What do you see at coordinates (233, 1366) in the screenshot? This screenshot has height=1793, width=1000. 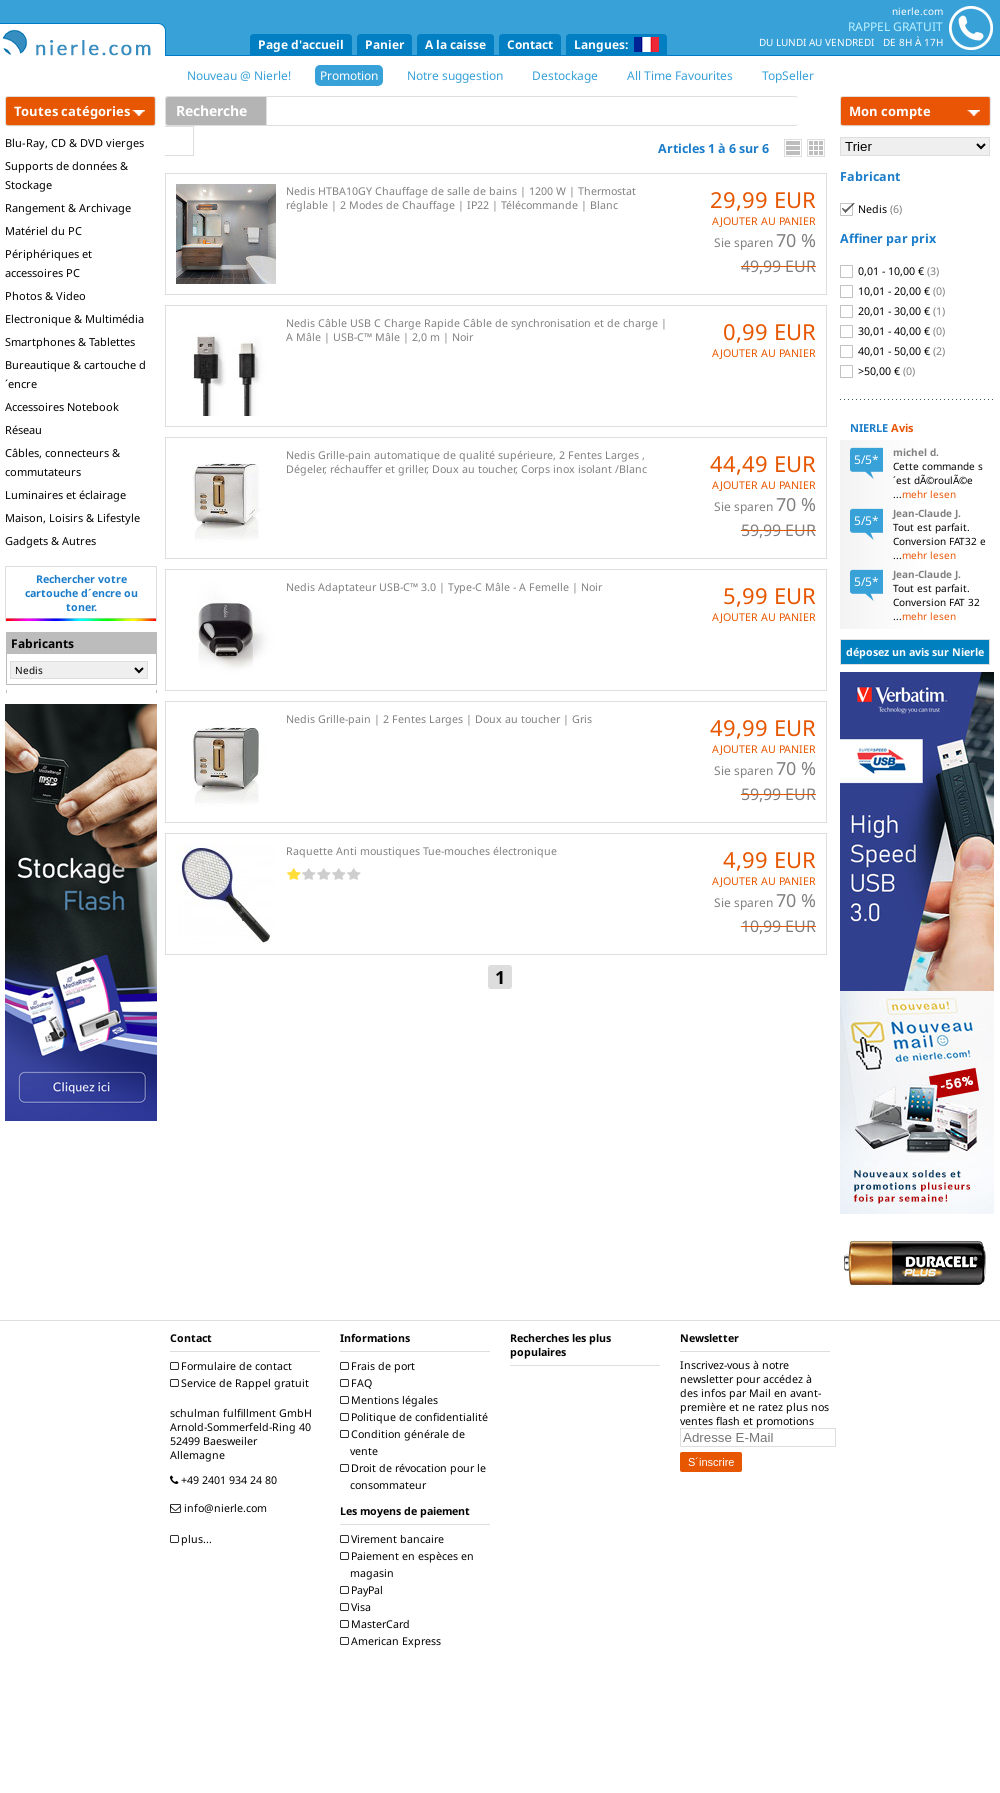 I see `Formulaire de contact` at bounding box center [233, 1366].